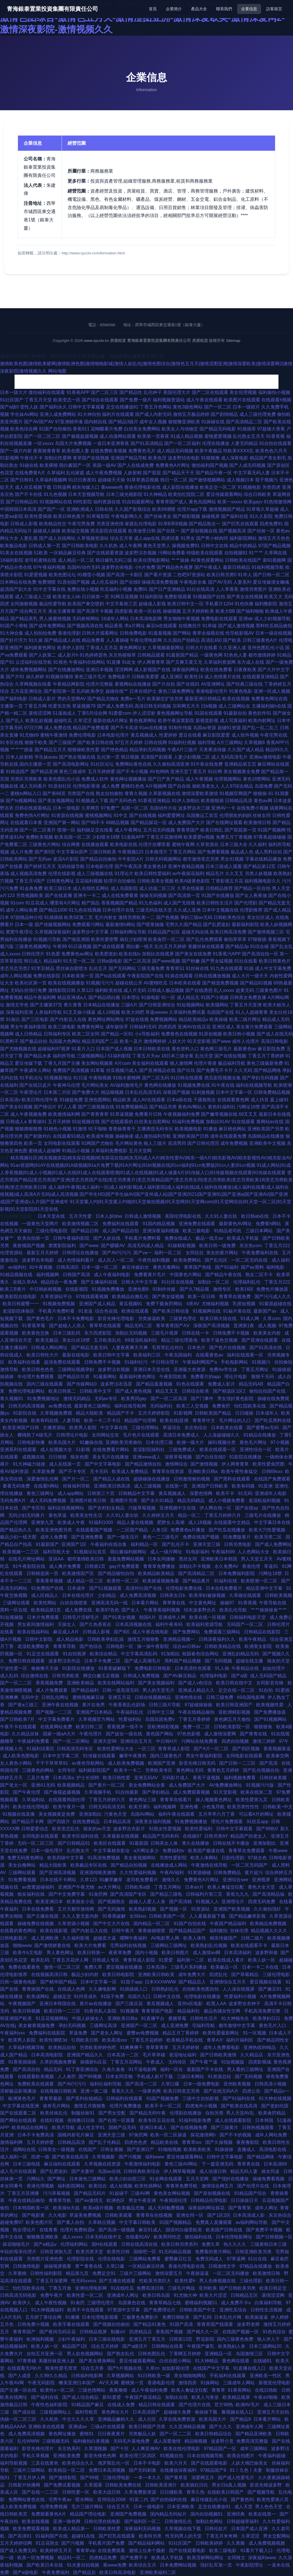 The height and width of the screenshot is (2576, 293). What do you see at coordinates (172, 2193) in the screenshot?
I see `黄色美女网站视频` at bounding box center [172, 2193].